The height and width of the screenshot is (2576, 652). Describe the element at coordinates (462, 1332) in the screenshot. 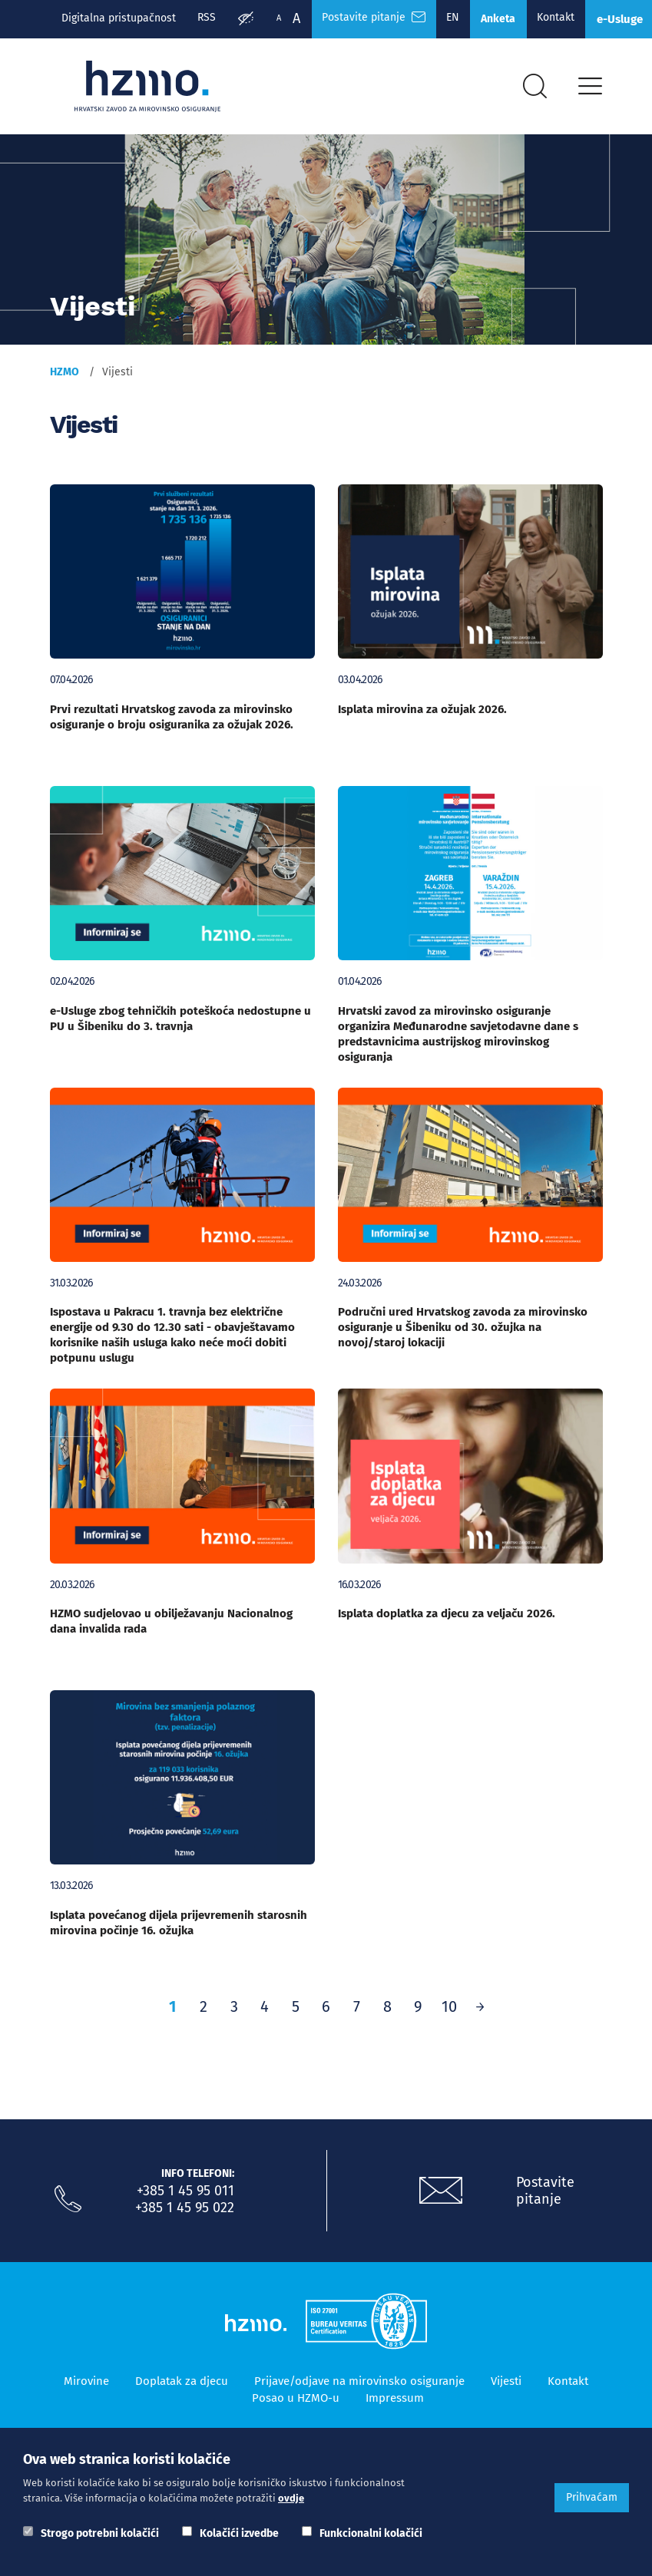

I see `Područni ured Hrvatskog zavoda za mirovinsko osiguranje u Šibeniku od 30. ožujka na novoj/staroj lokaciji` at that location.